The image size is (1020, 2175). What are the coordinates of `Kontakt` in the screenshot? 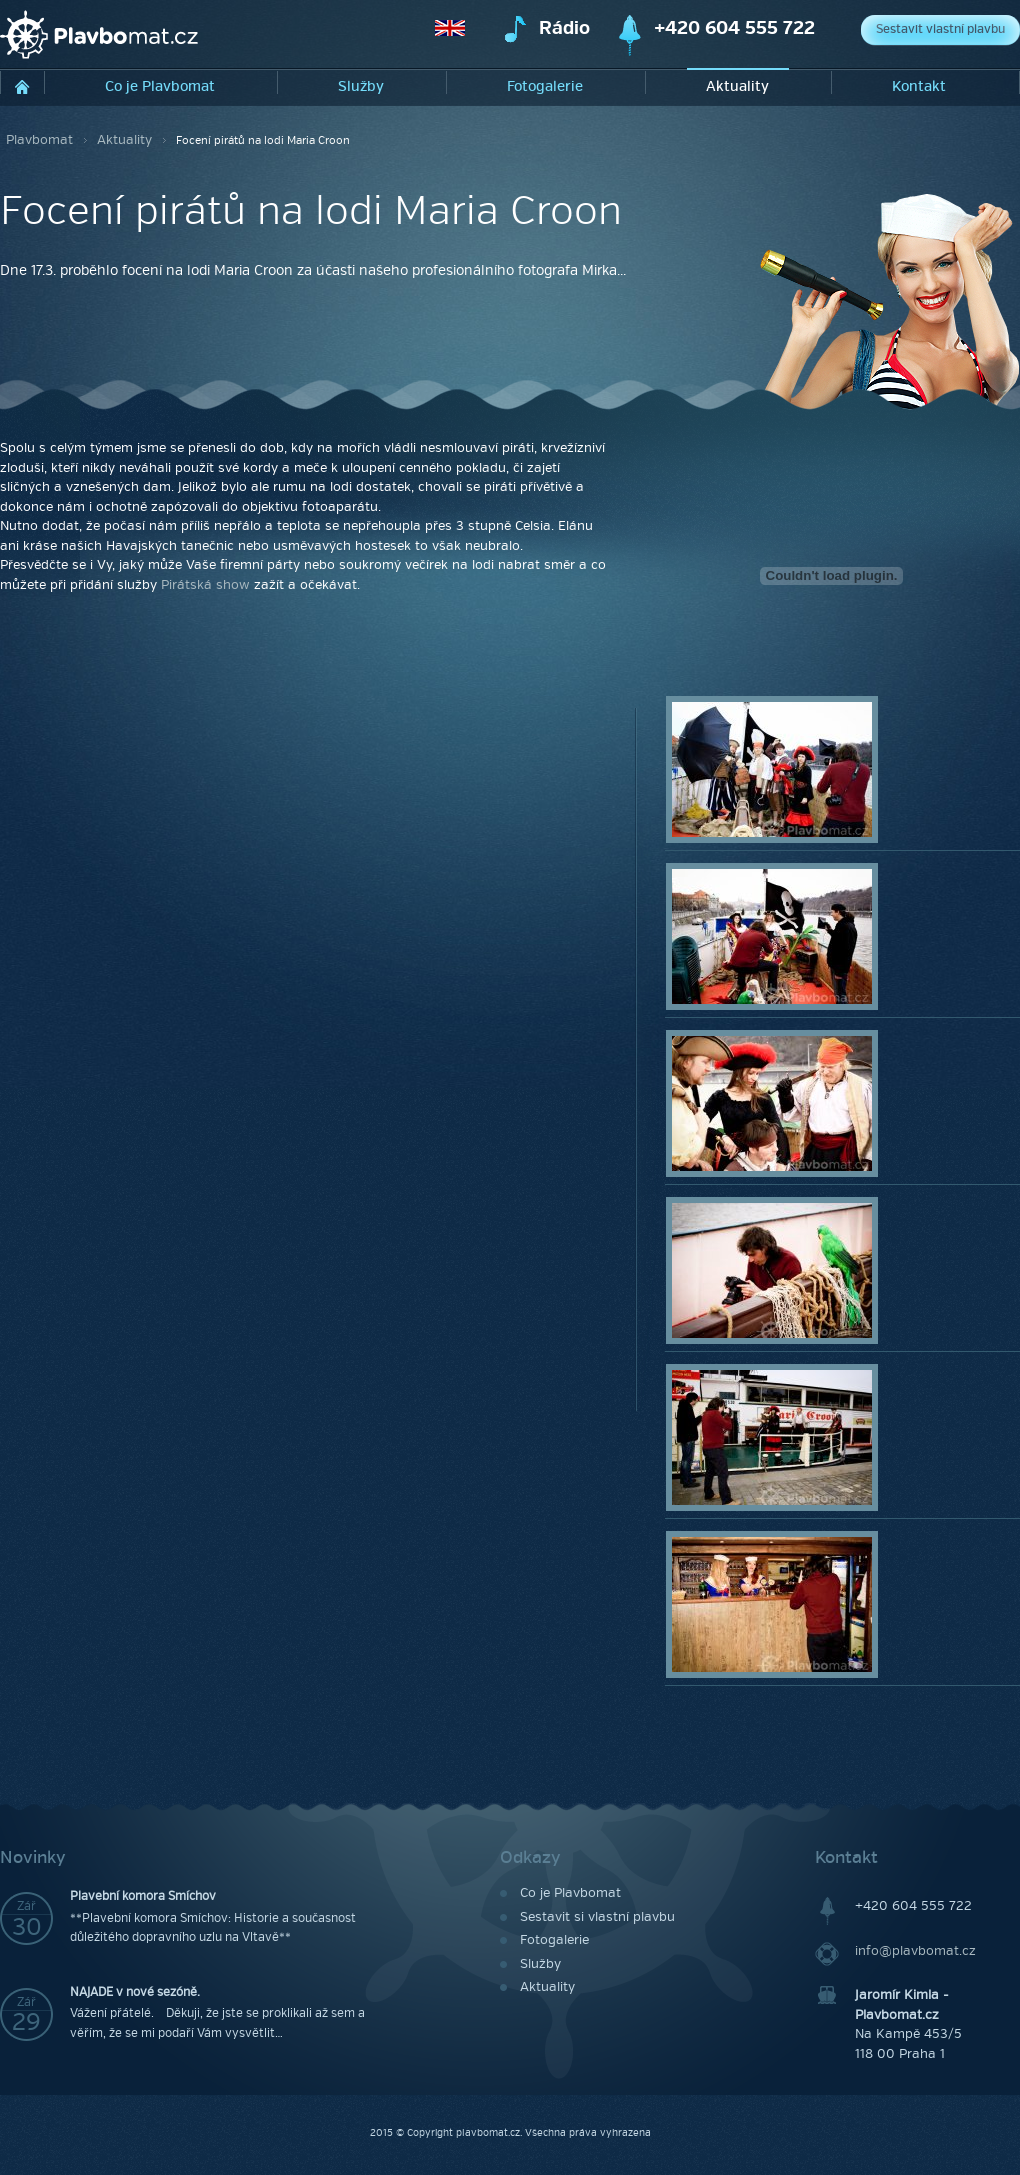 It's located at (919, 86).